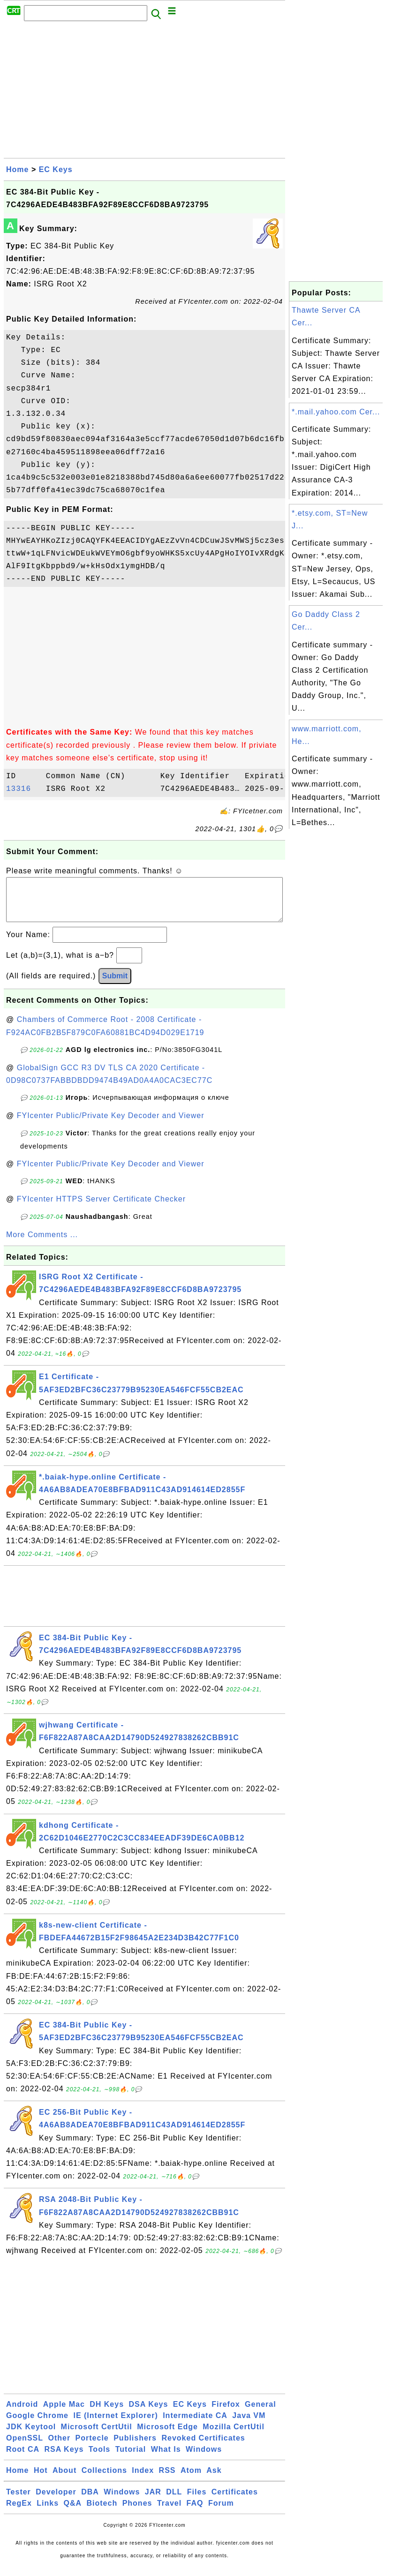 The image size is (408, 2576). I want to click on IE (Internet Explorer), so click(115, 2425).